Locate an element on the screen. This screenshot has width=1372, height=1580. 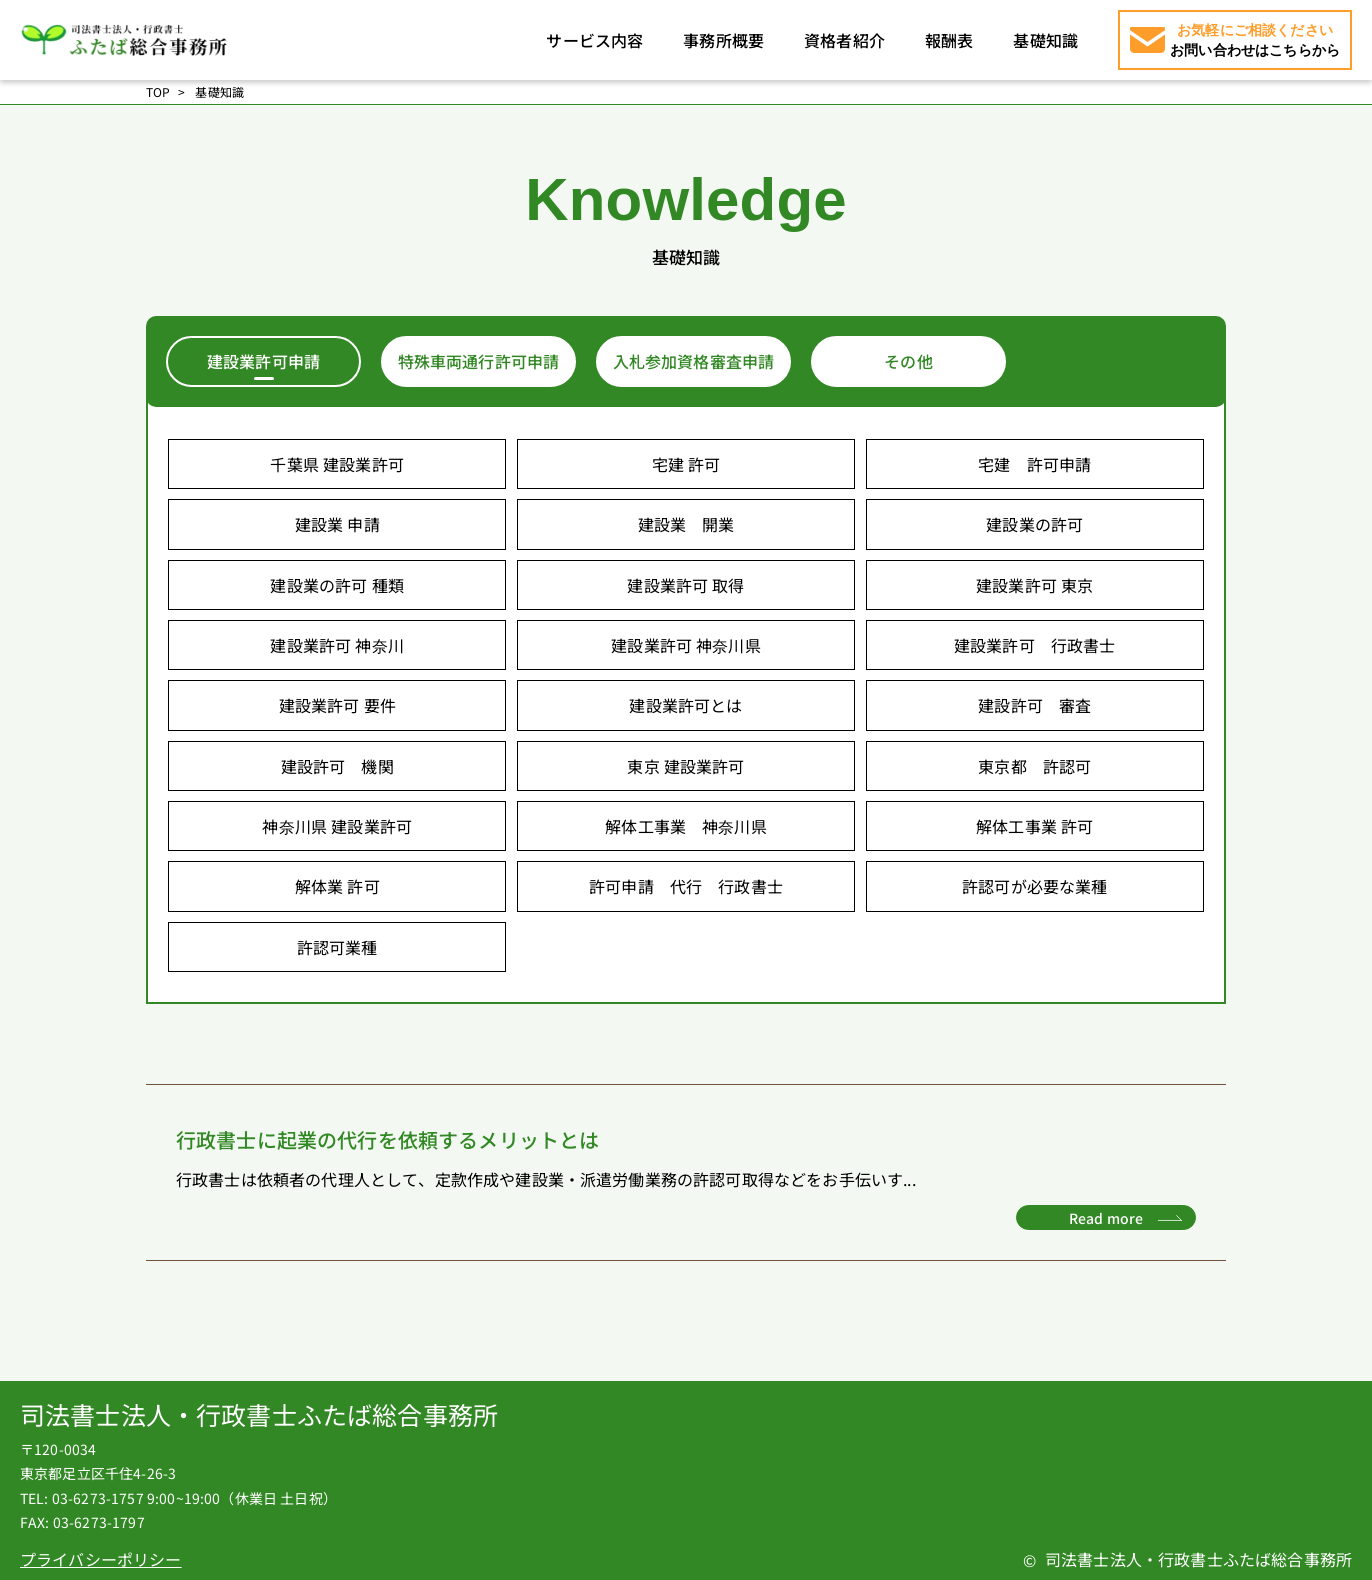
建設業許可とは is located at coordinates (685, 705).